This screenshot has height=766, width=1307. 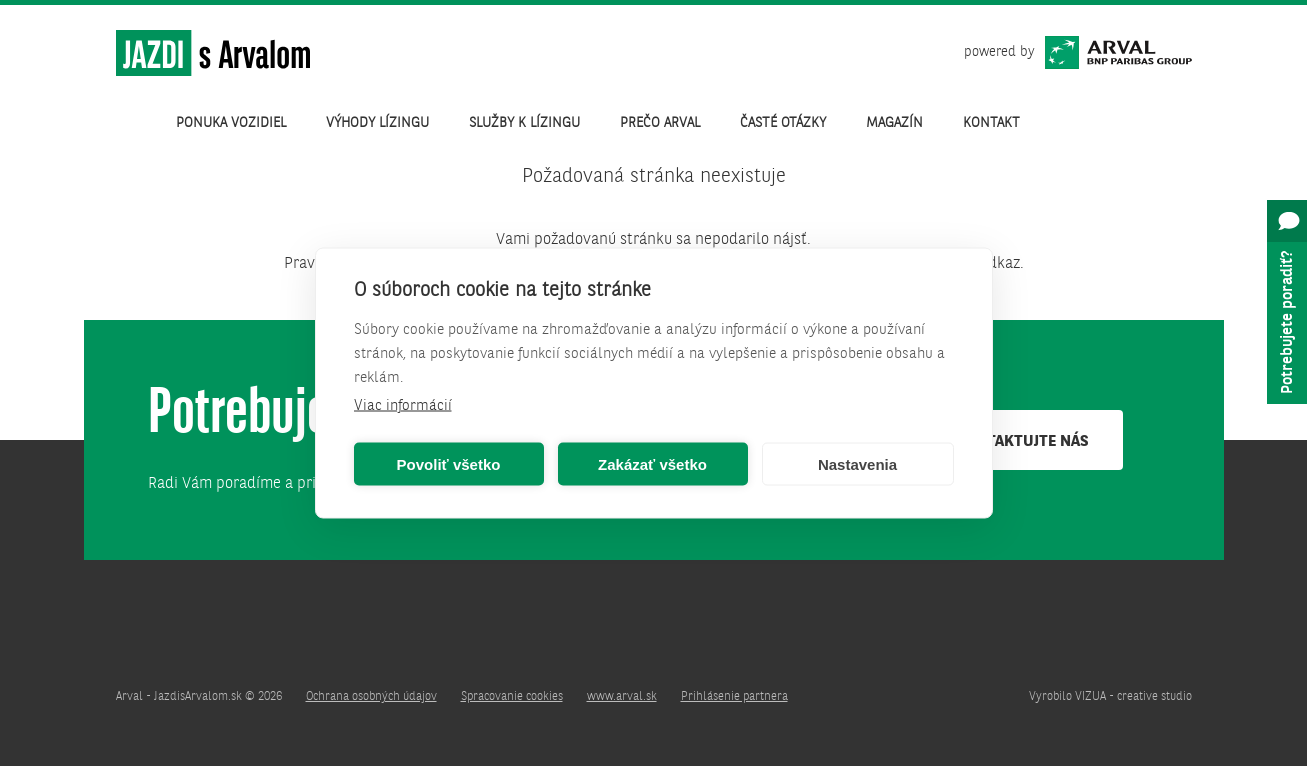 What do you see at coordinates (1133, 697) in the screenshot?
I see `VIZUA - creative studio` at bounding box center [1133, 697].